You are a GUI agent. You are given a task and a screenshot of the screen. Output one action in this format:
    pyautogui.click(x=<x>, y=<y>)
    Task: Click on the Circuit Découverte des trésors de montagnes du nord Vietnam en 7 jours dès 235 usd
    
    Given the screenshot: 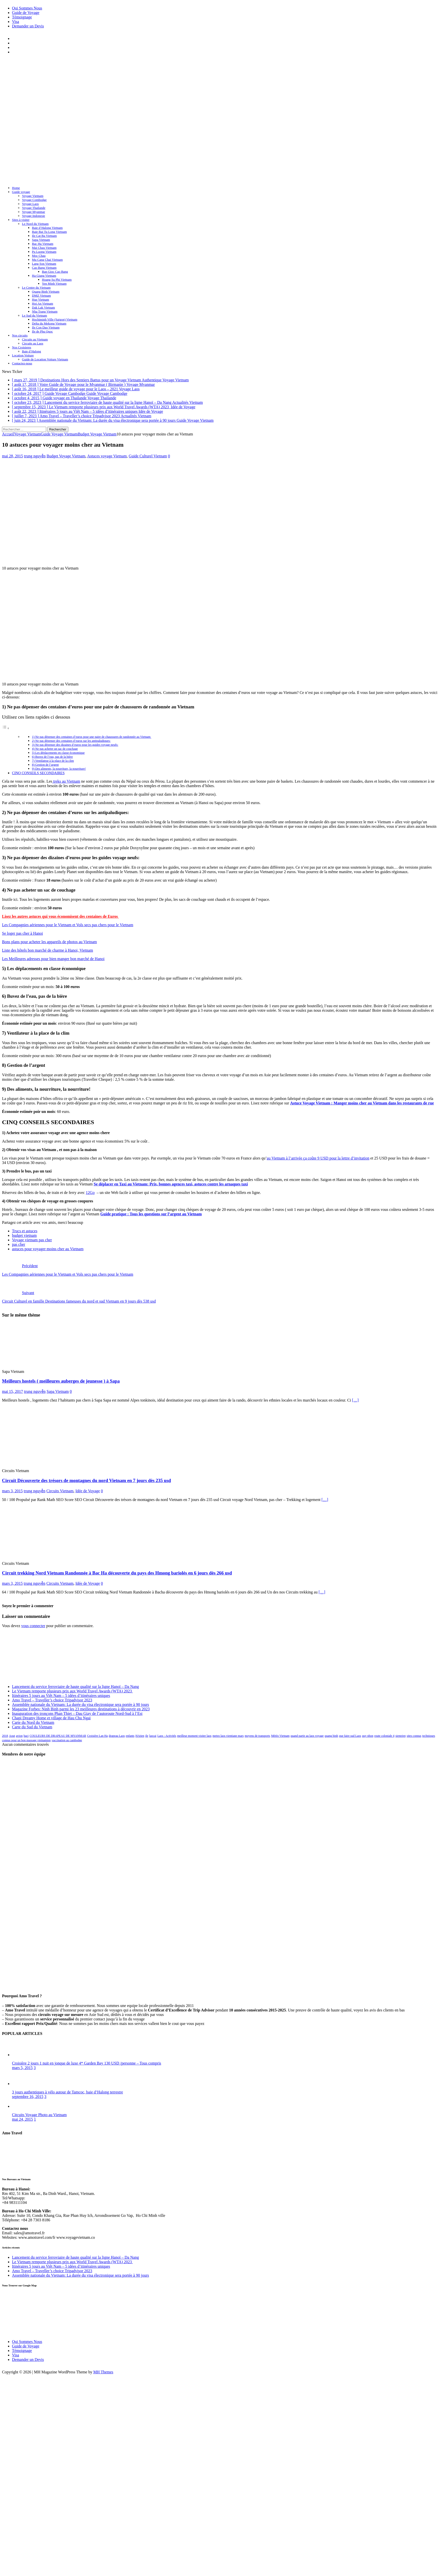 What is the action you would take?
    pyautogui.click(x=86, y=1480)
    